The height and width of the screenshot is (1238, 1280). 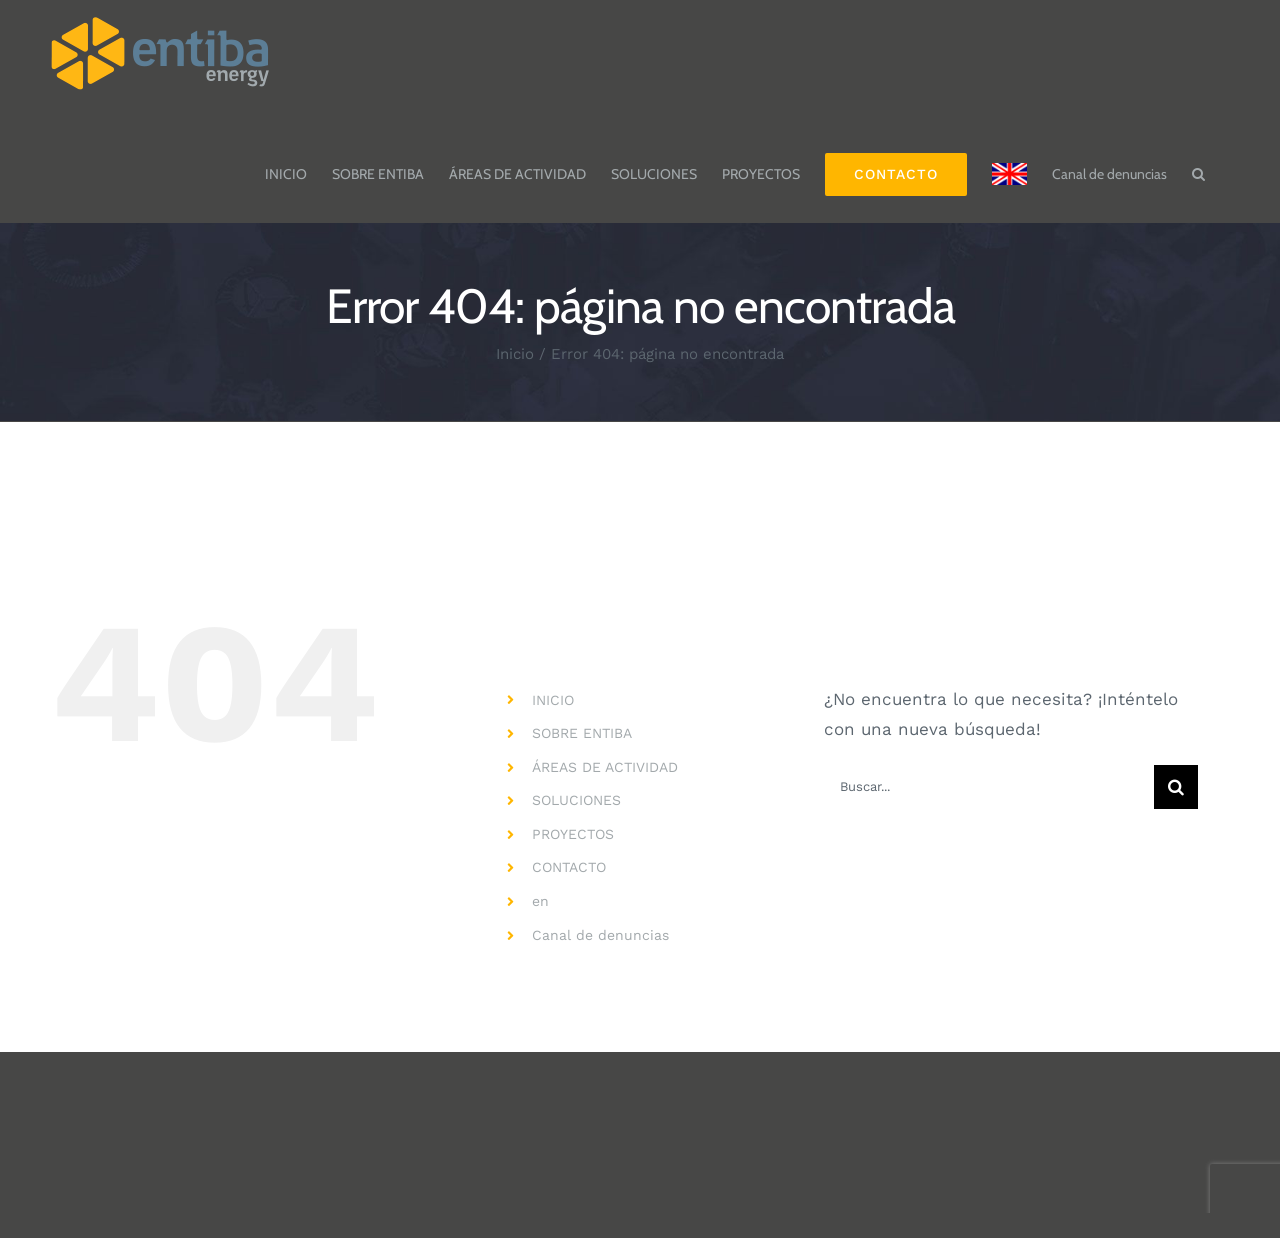 I want to click on INICIO, so click(x=553, y=700).